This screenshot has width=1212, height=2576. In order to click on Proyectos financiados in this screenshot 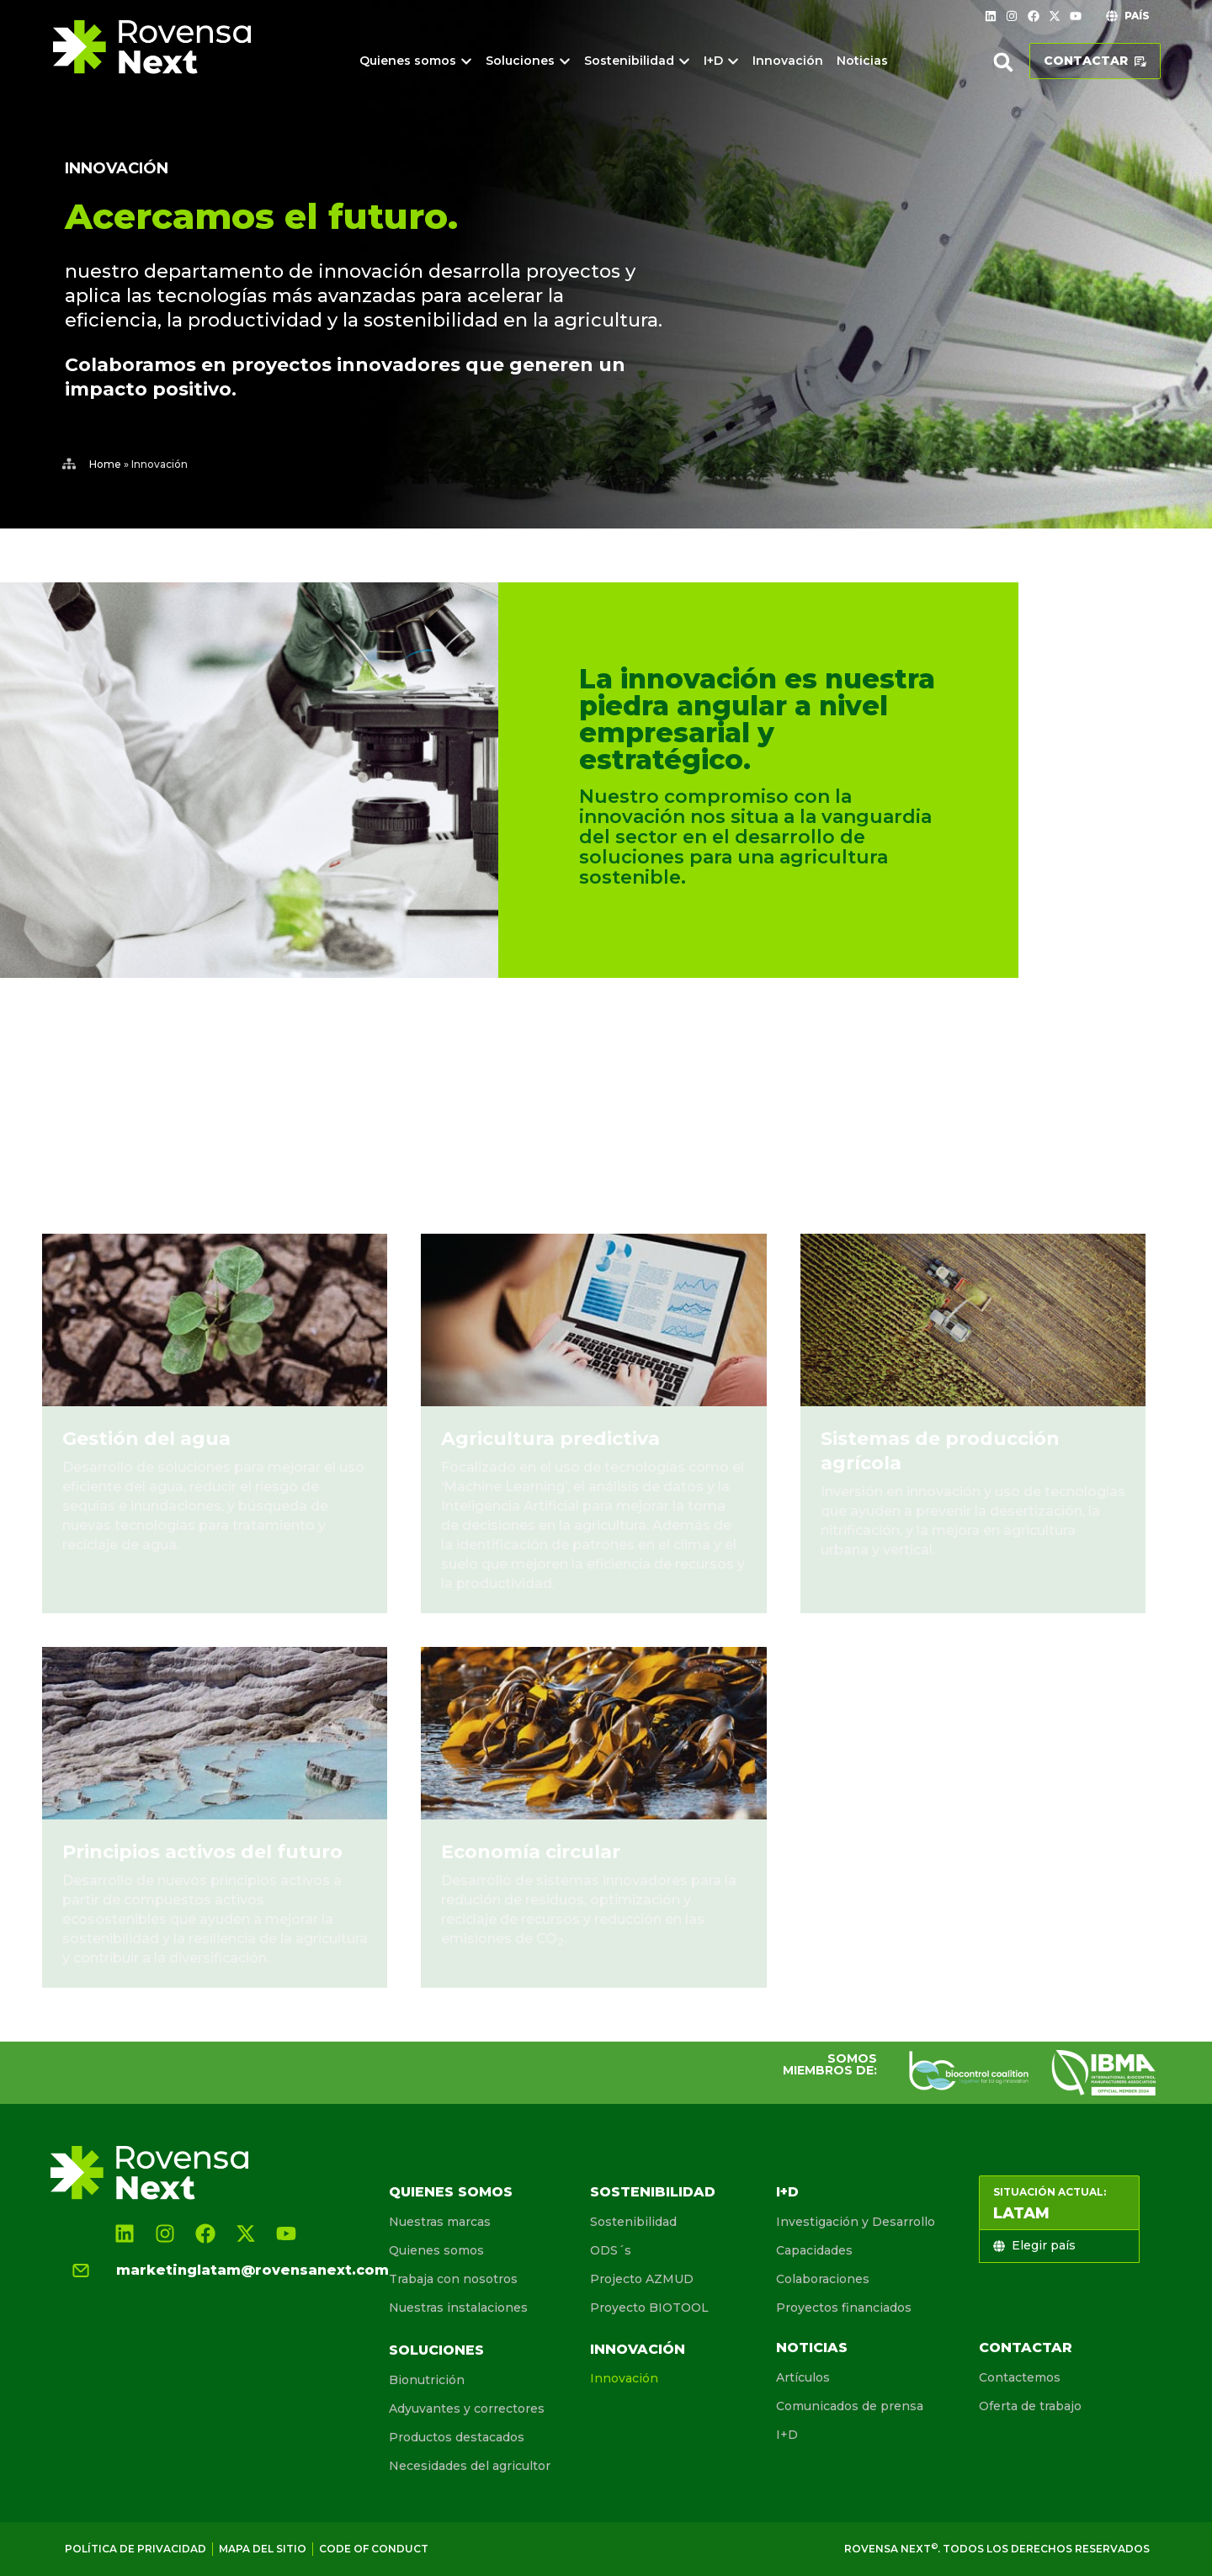, I will do `click(844, 2307)`.